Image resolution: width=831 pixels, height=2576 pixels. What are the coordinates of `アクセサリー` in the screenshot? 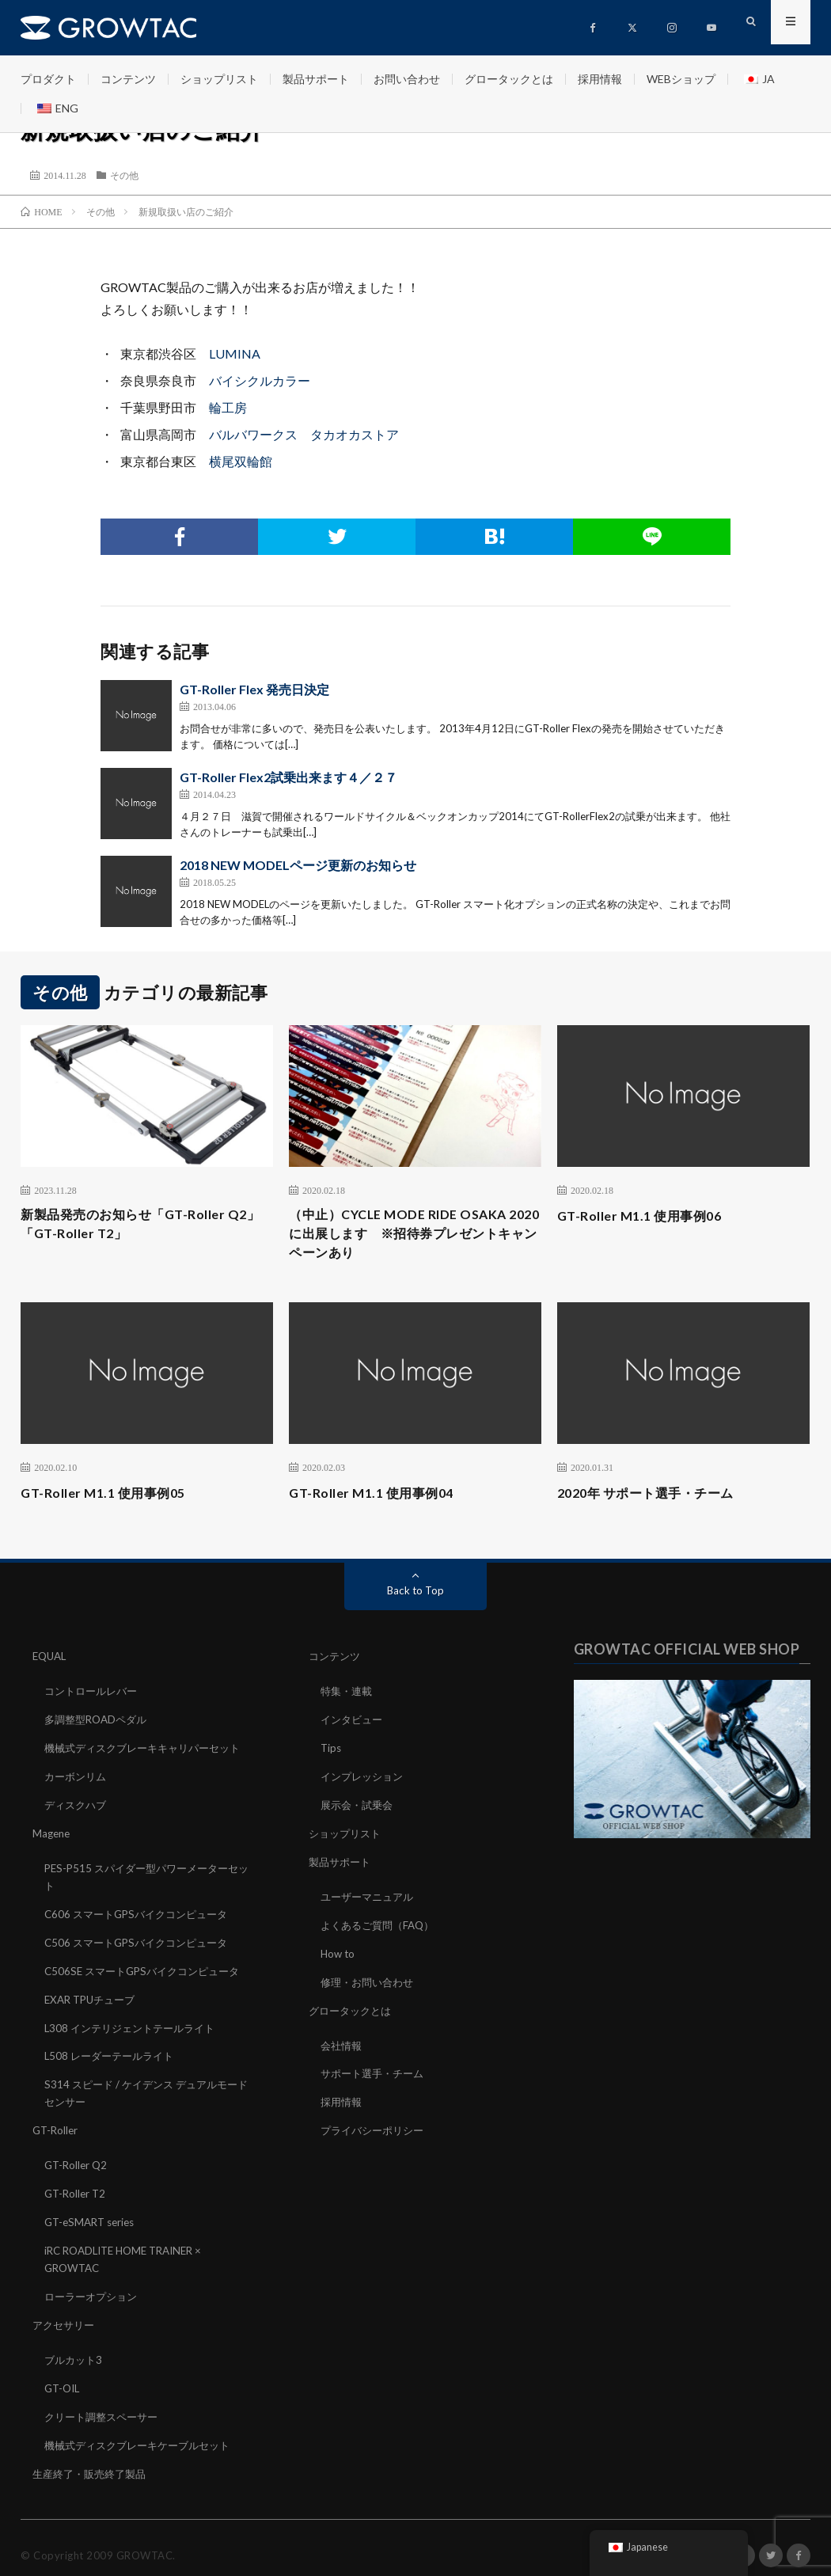 It's located at (65, 2313).